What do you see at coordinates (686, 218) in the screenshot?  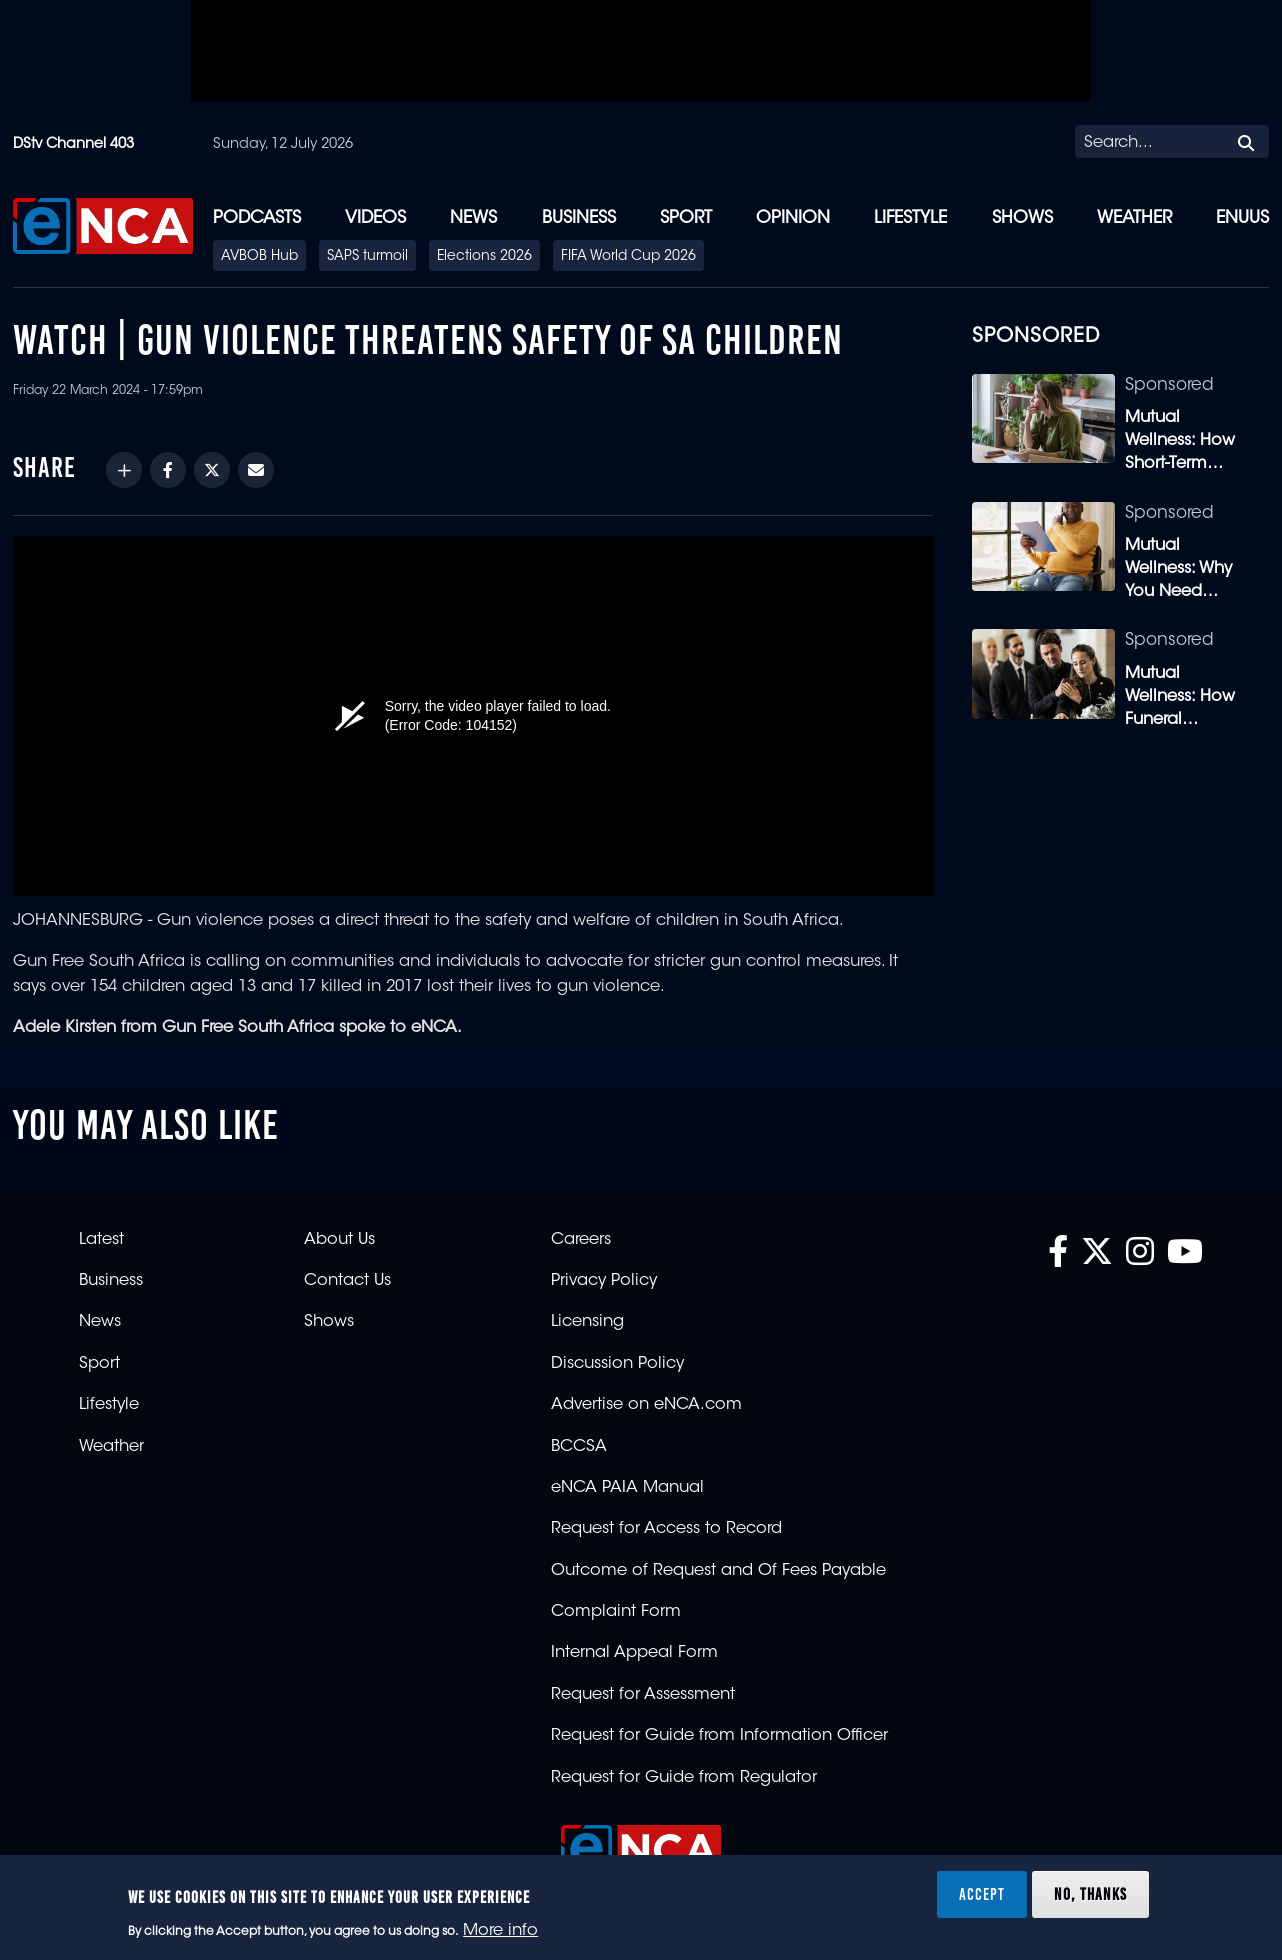 I see `Sport` at bounding box center [686, 218].